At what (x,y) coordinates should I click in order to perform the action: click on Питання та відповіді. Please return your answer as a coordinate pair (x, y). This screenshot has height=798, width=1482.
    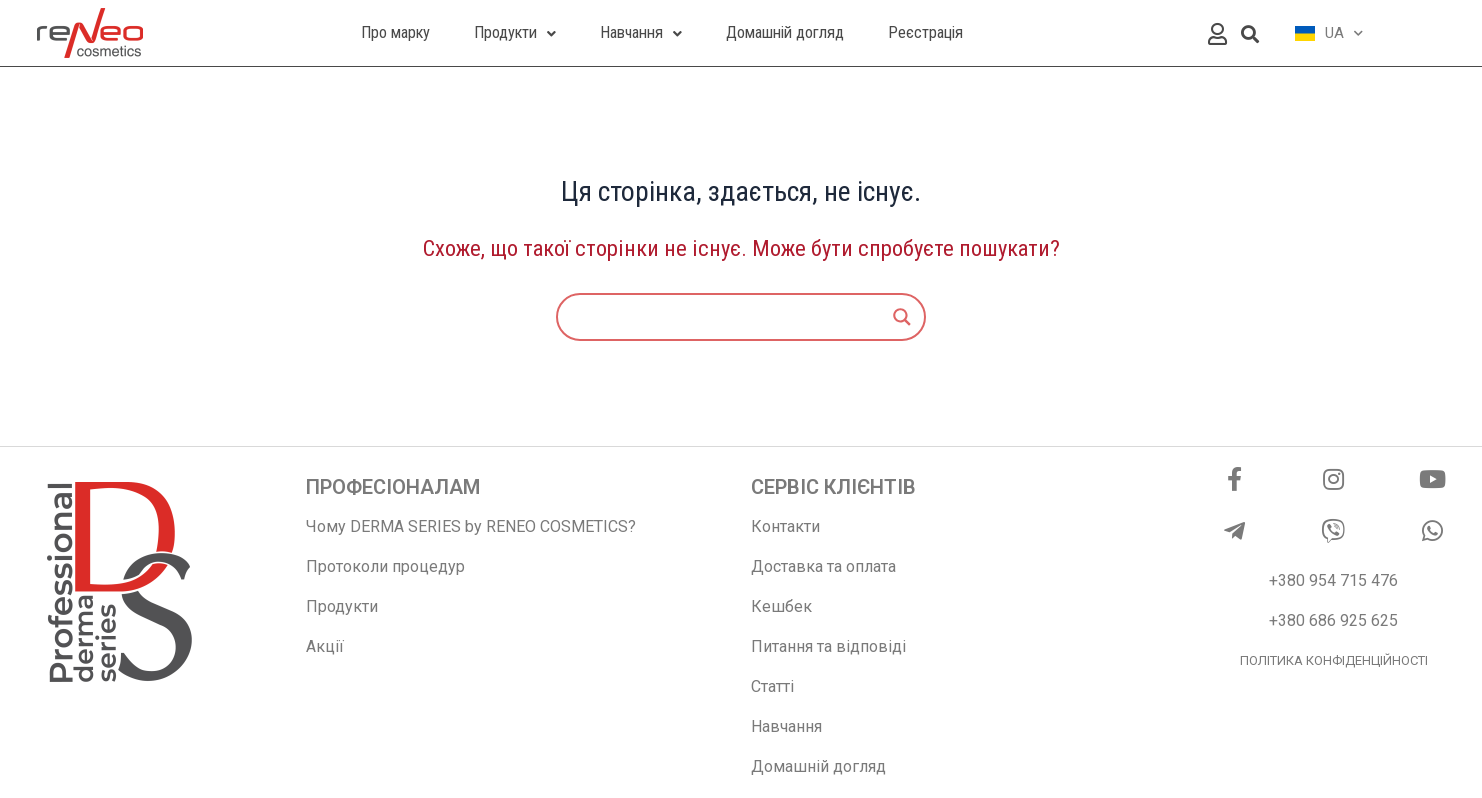
    Looking at the image, I should click on (828, 646).